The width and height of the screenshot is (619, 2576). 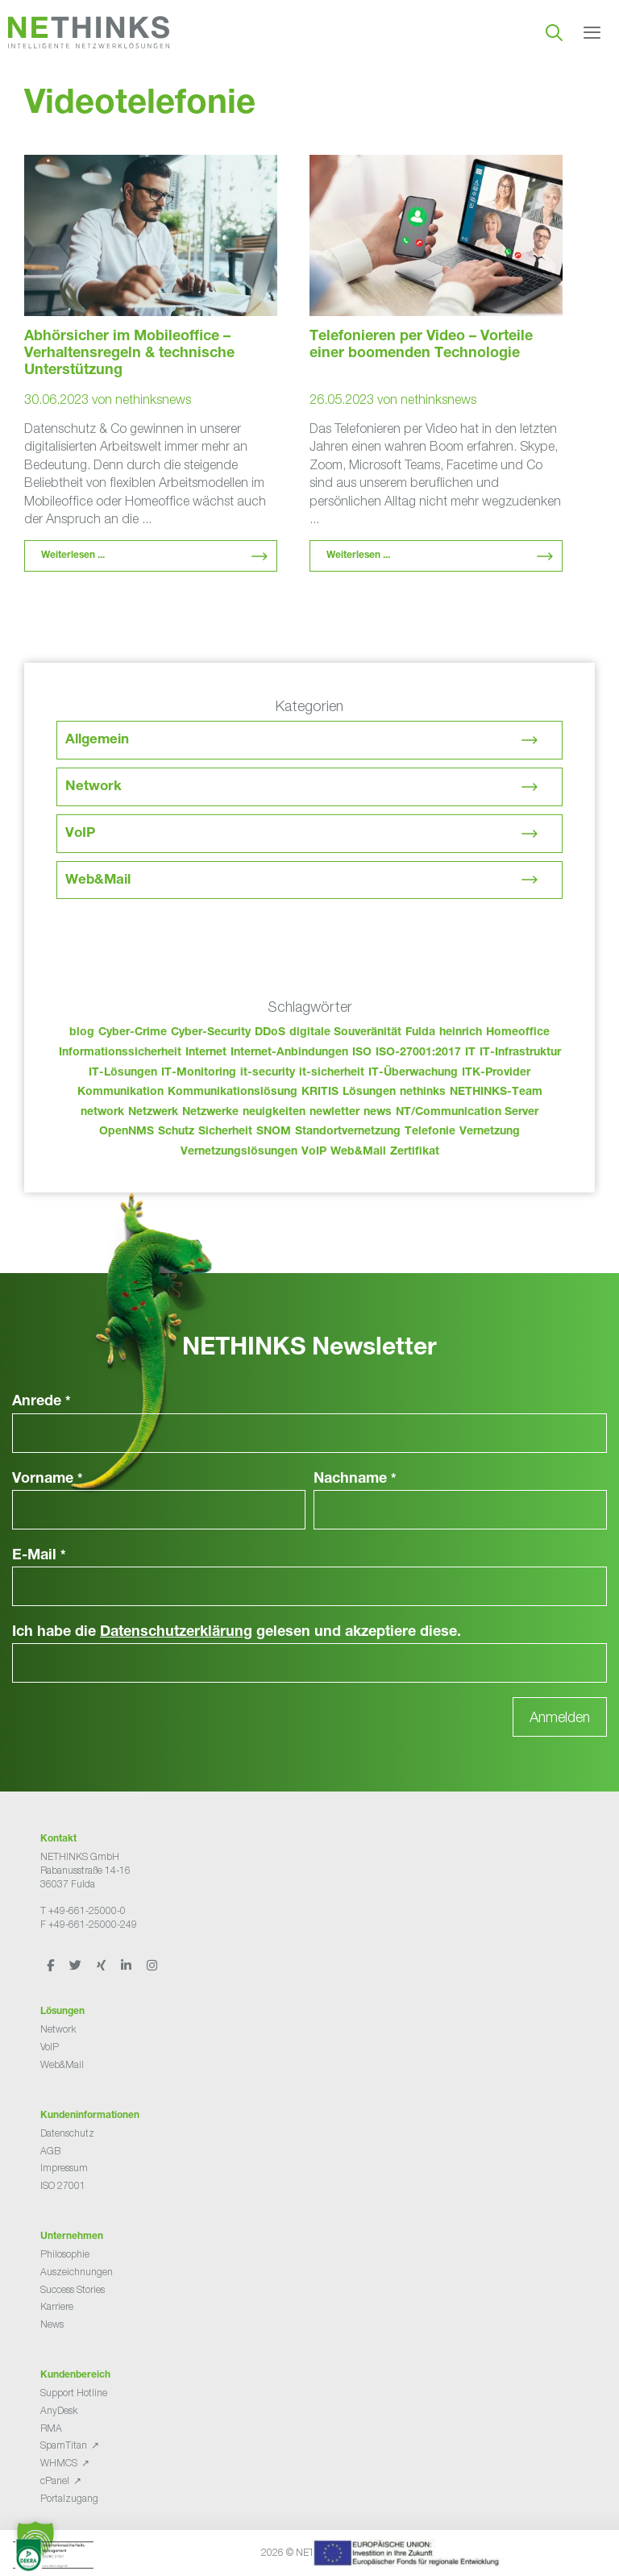 I want to click on IT-Lösungen [IT-Lösungen (52 Einträge)], so click(x=123, y=1073).